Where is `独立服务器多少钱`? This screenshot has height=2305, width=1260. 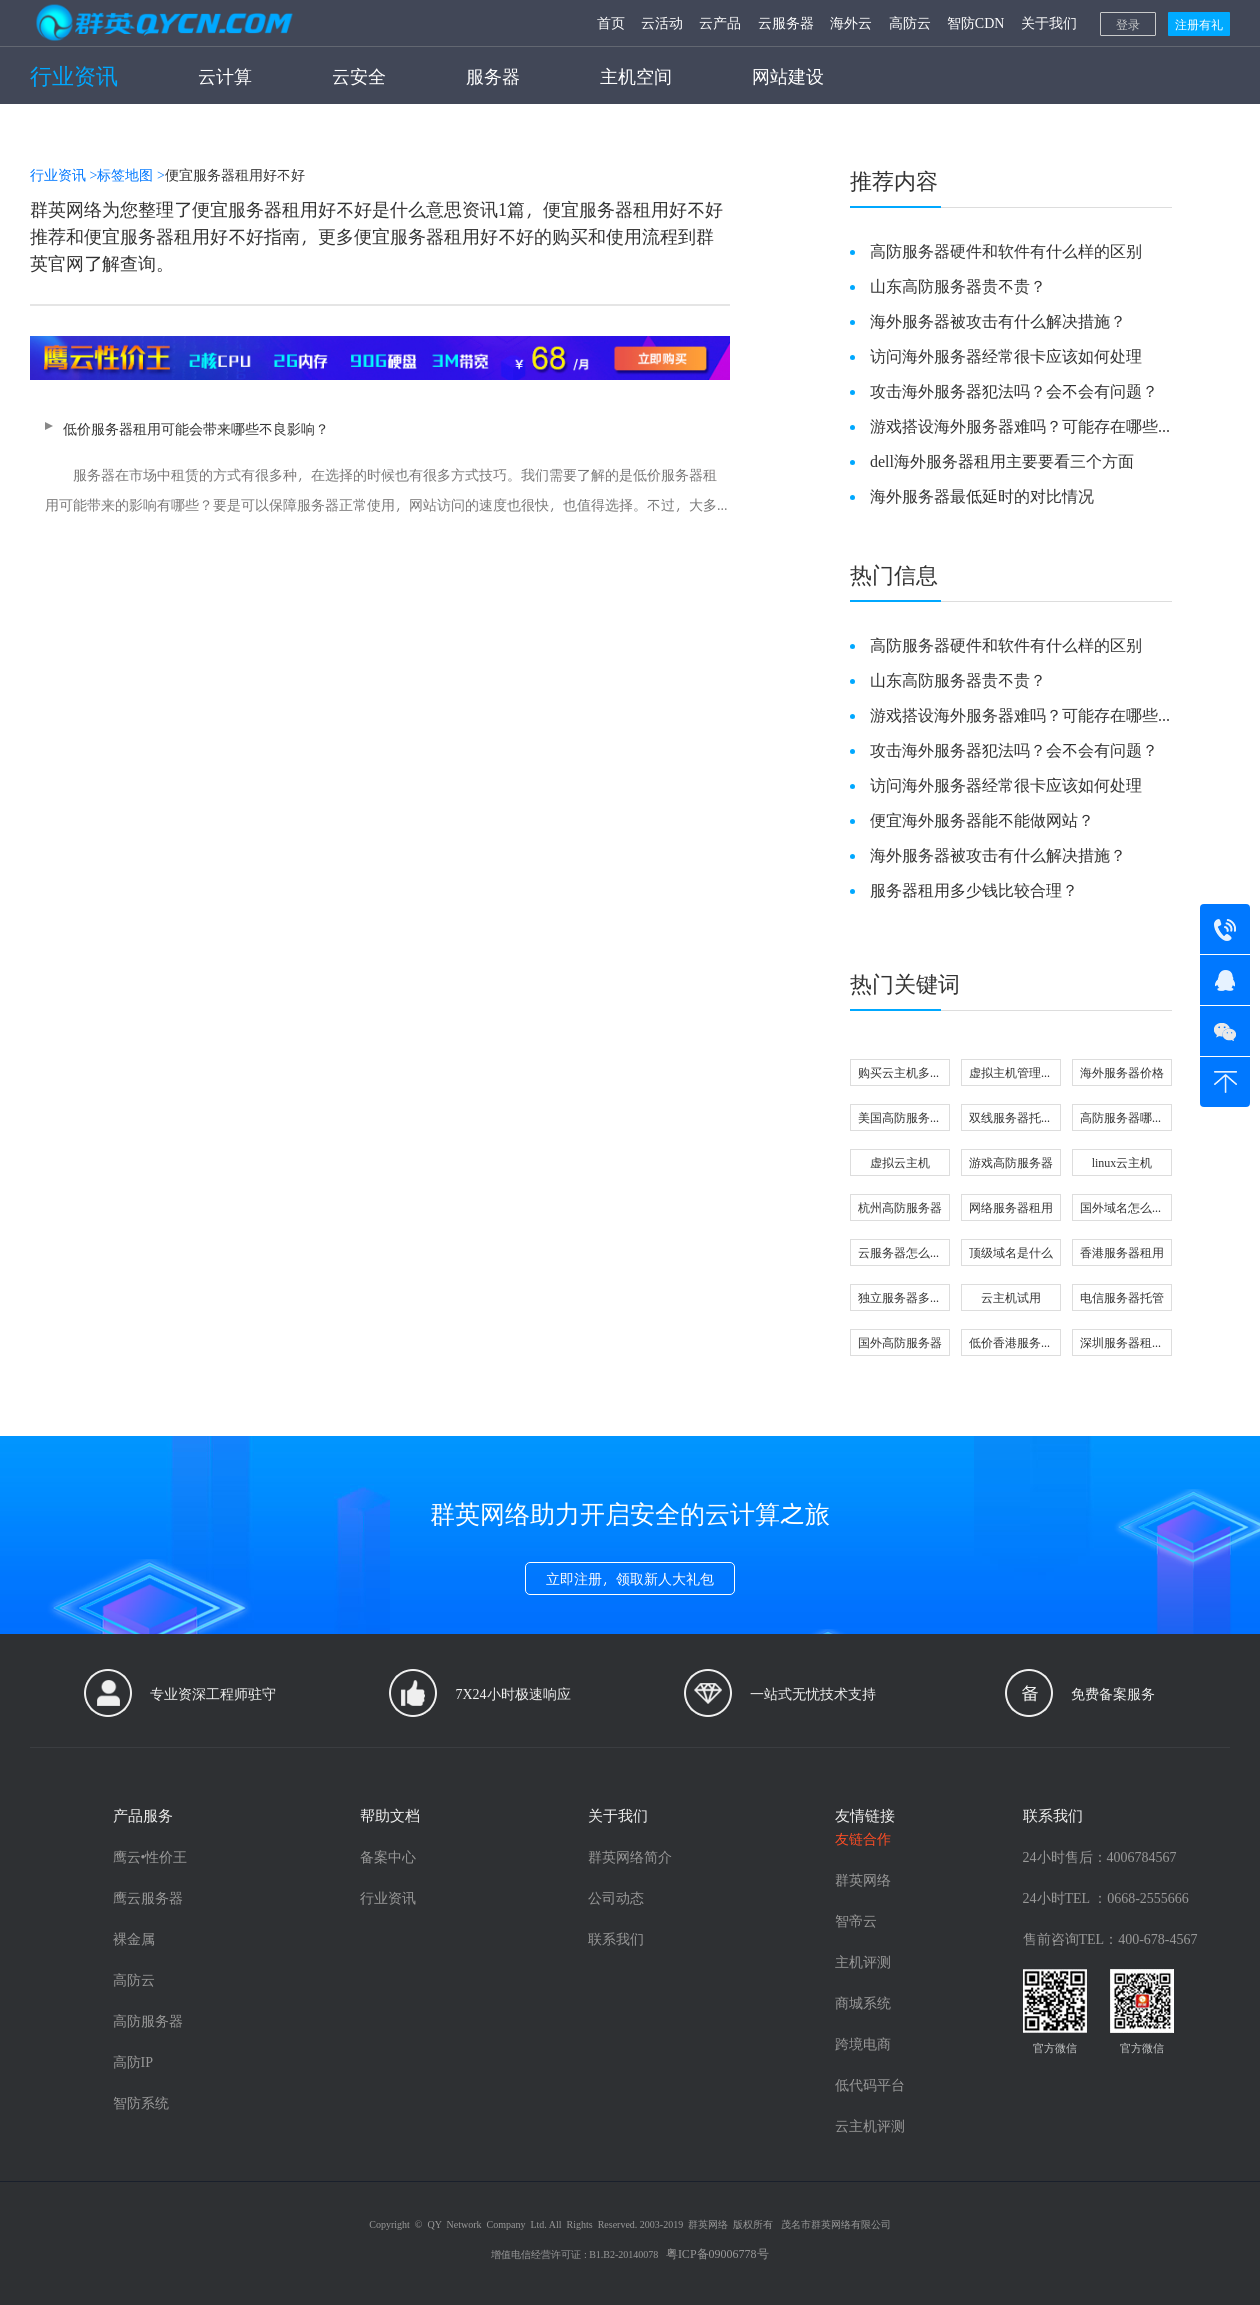 独立服务器多少钱 is located at coordinates (900, 1299).